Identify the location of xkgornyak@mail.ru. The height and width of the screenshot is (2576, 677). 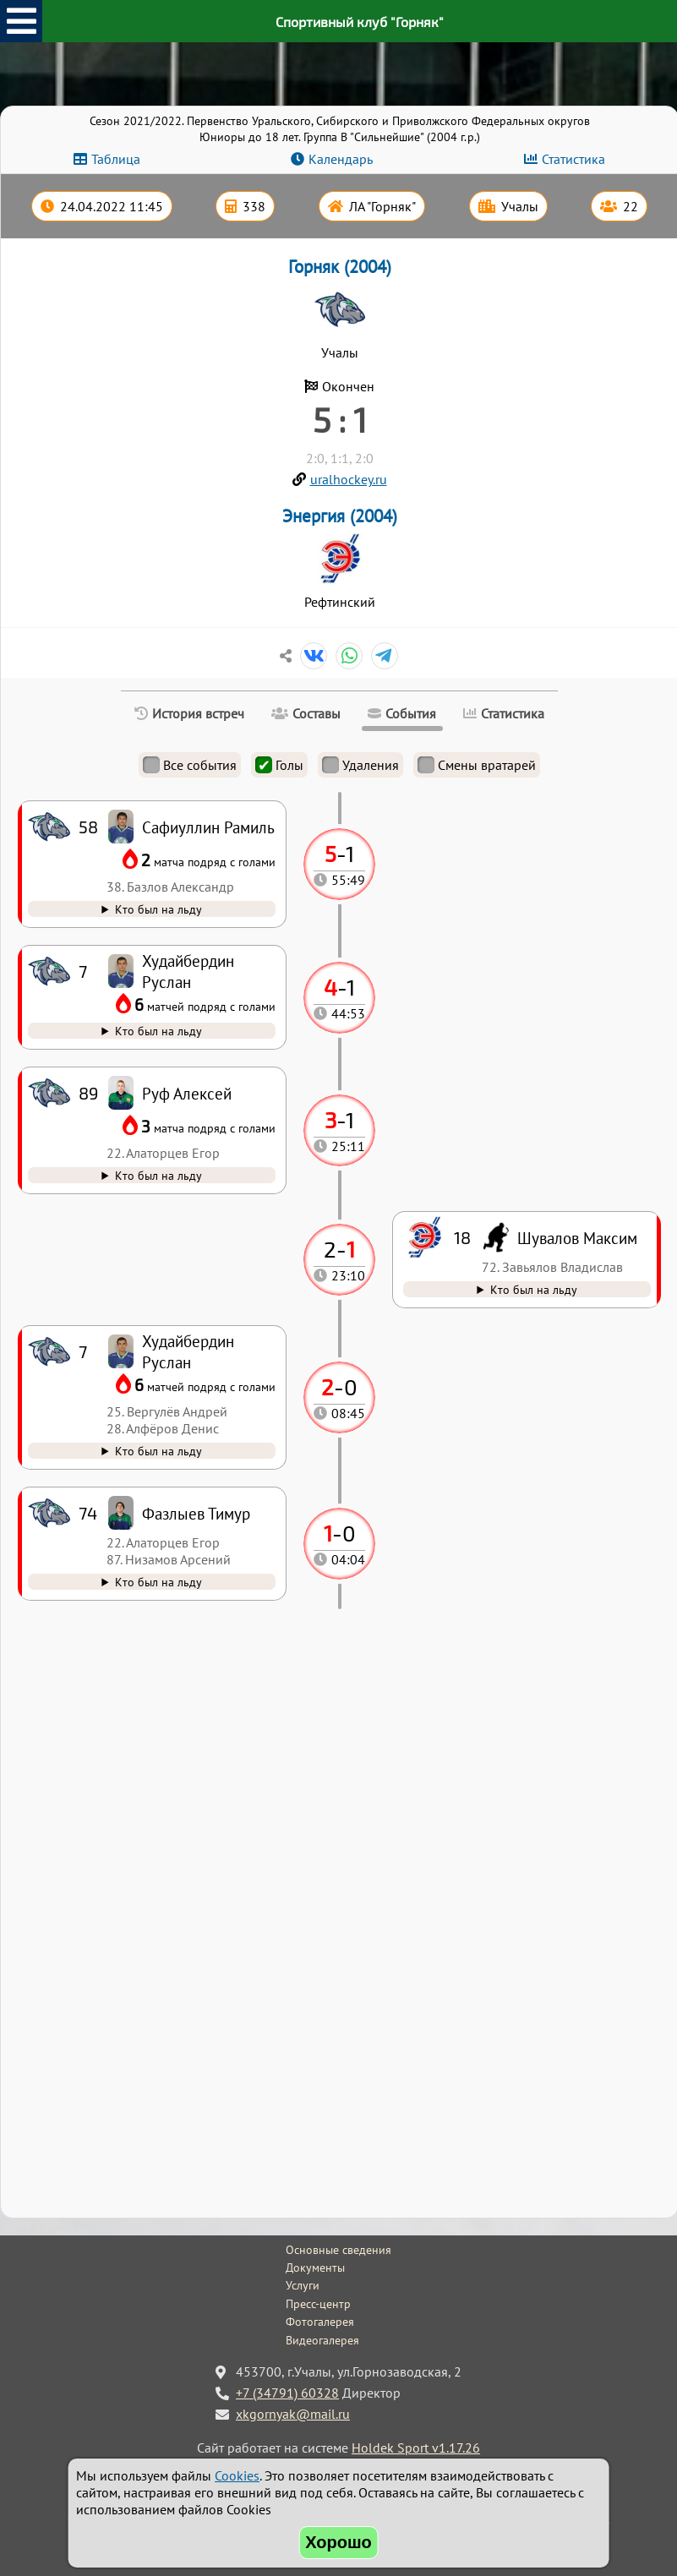
(293, 2413).